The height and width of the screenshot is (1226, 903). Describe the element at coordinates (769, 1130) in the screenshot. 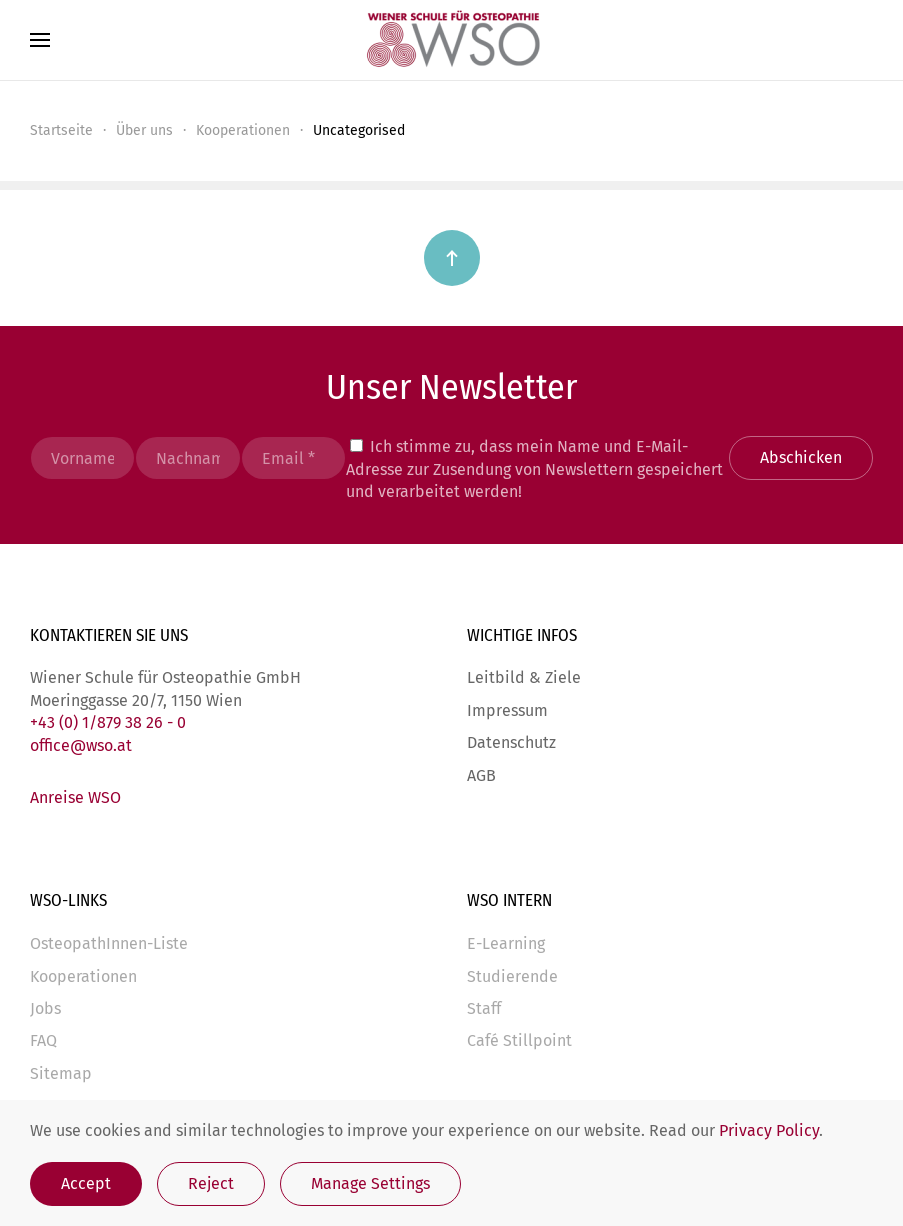

I see `Privacy Policy` at that location.